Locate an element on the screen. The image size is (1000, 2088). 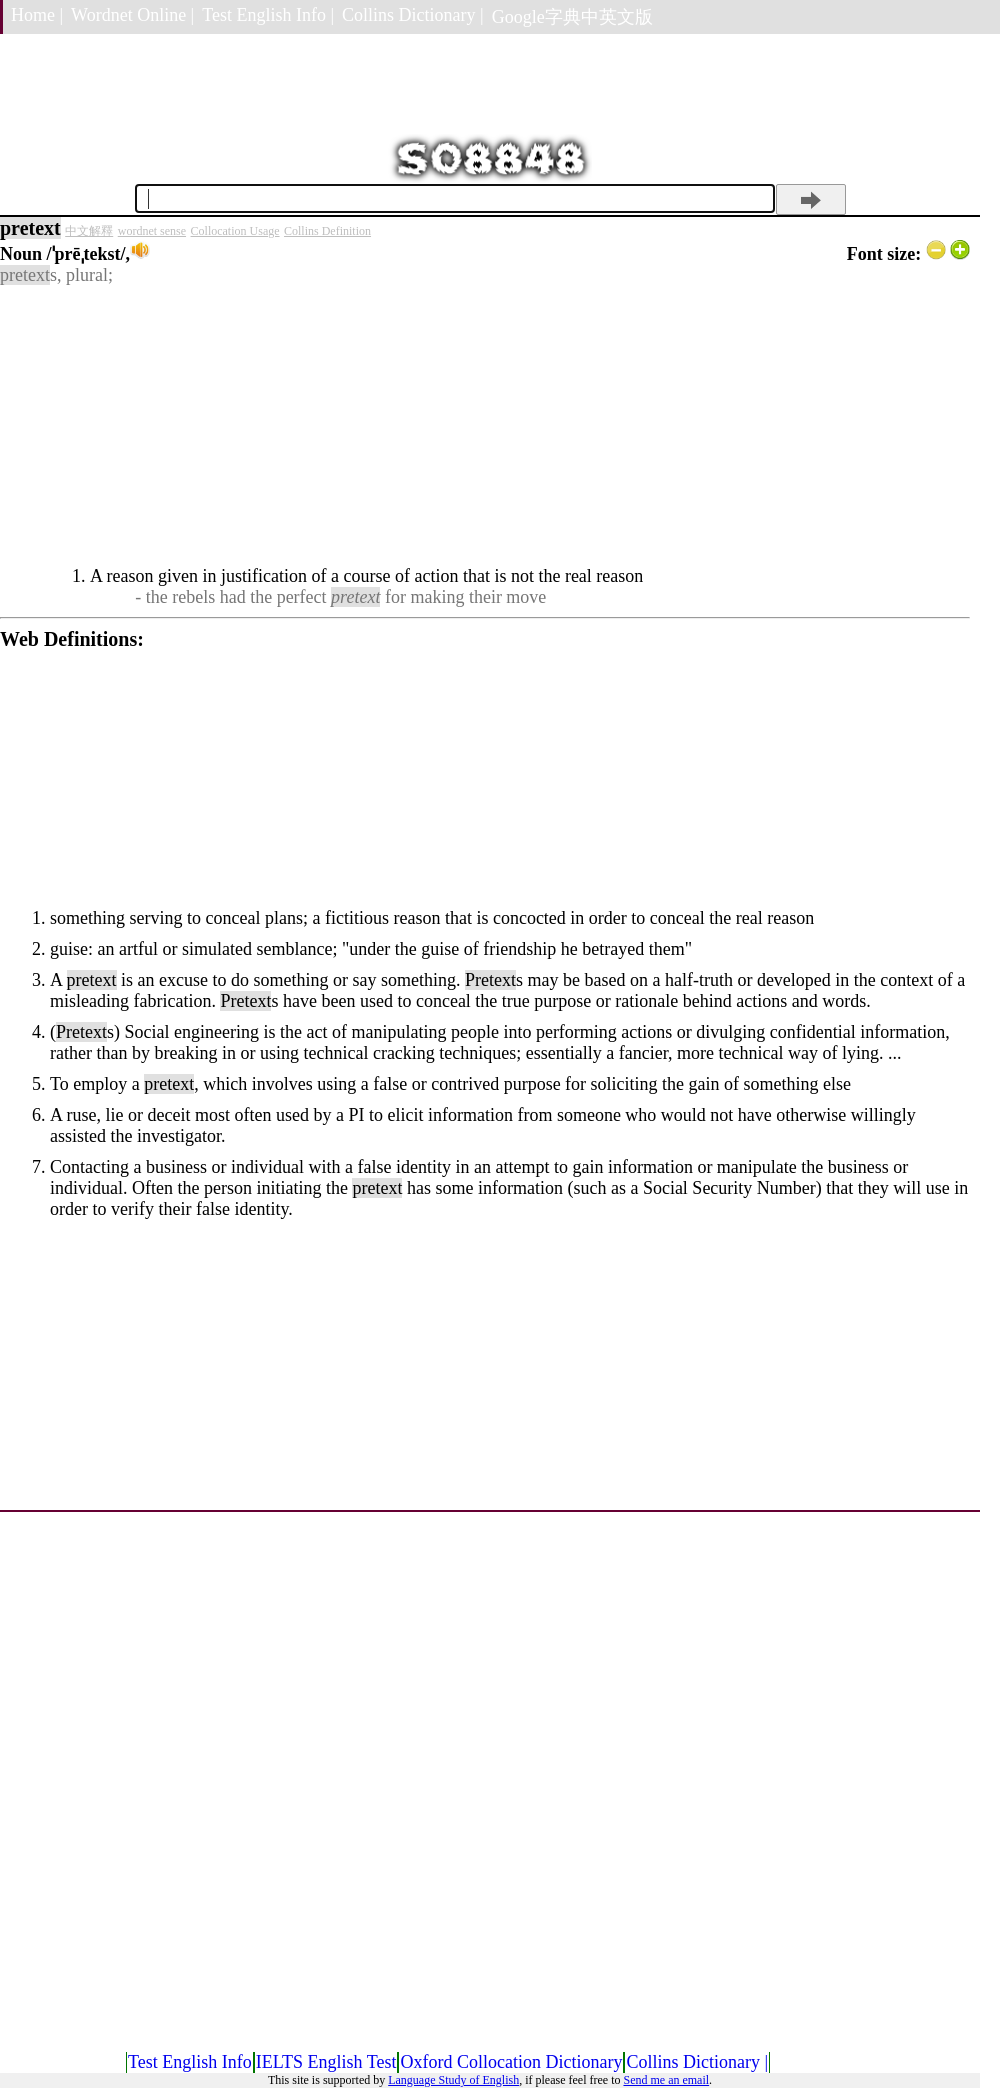
Home | is located at coordinates (37, 15).